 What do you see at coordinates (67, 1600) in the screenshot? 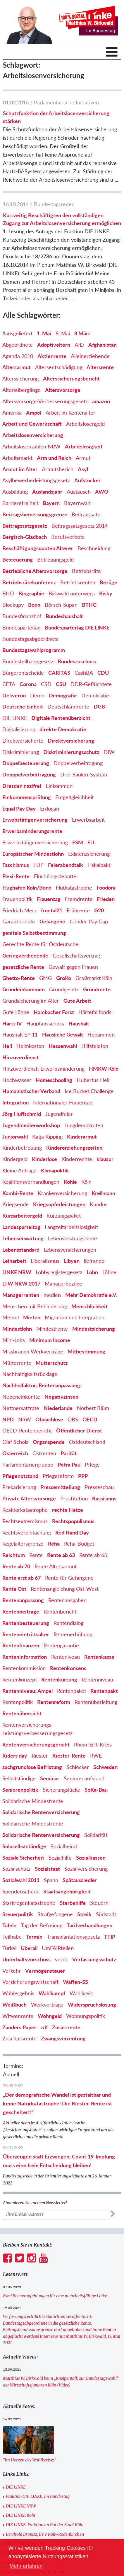
I see `Rentenausgaben` at bounding box center [67, 1600].